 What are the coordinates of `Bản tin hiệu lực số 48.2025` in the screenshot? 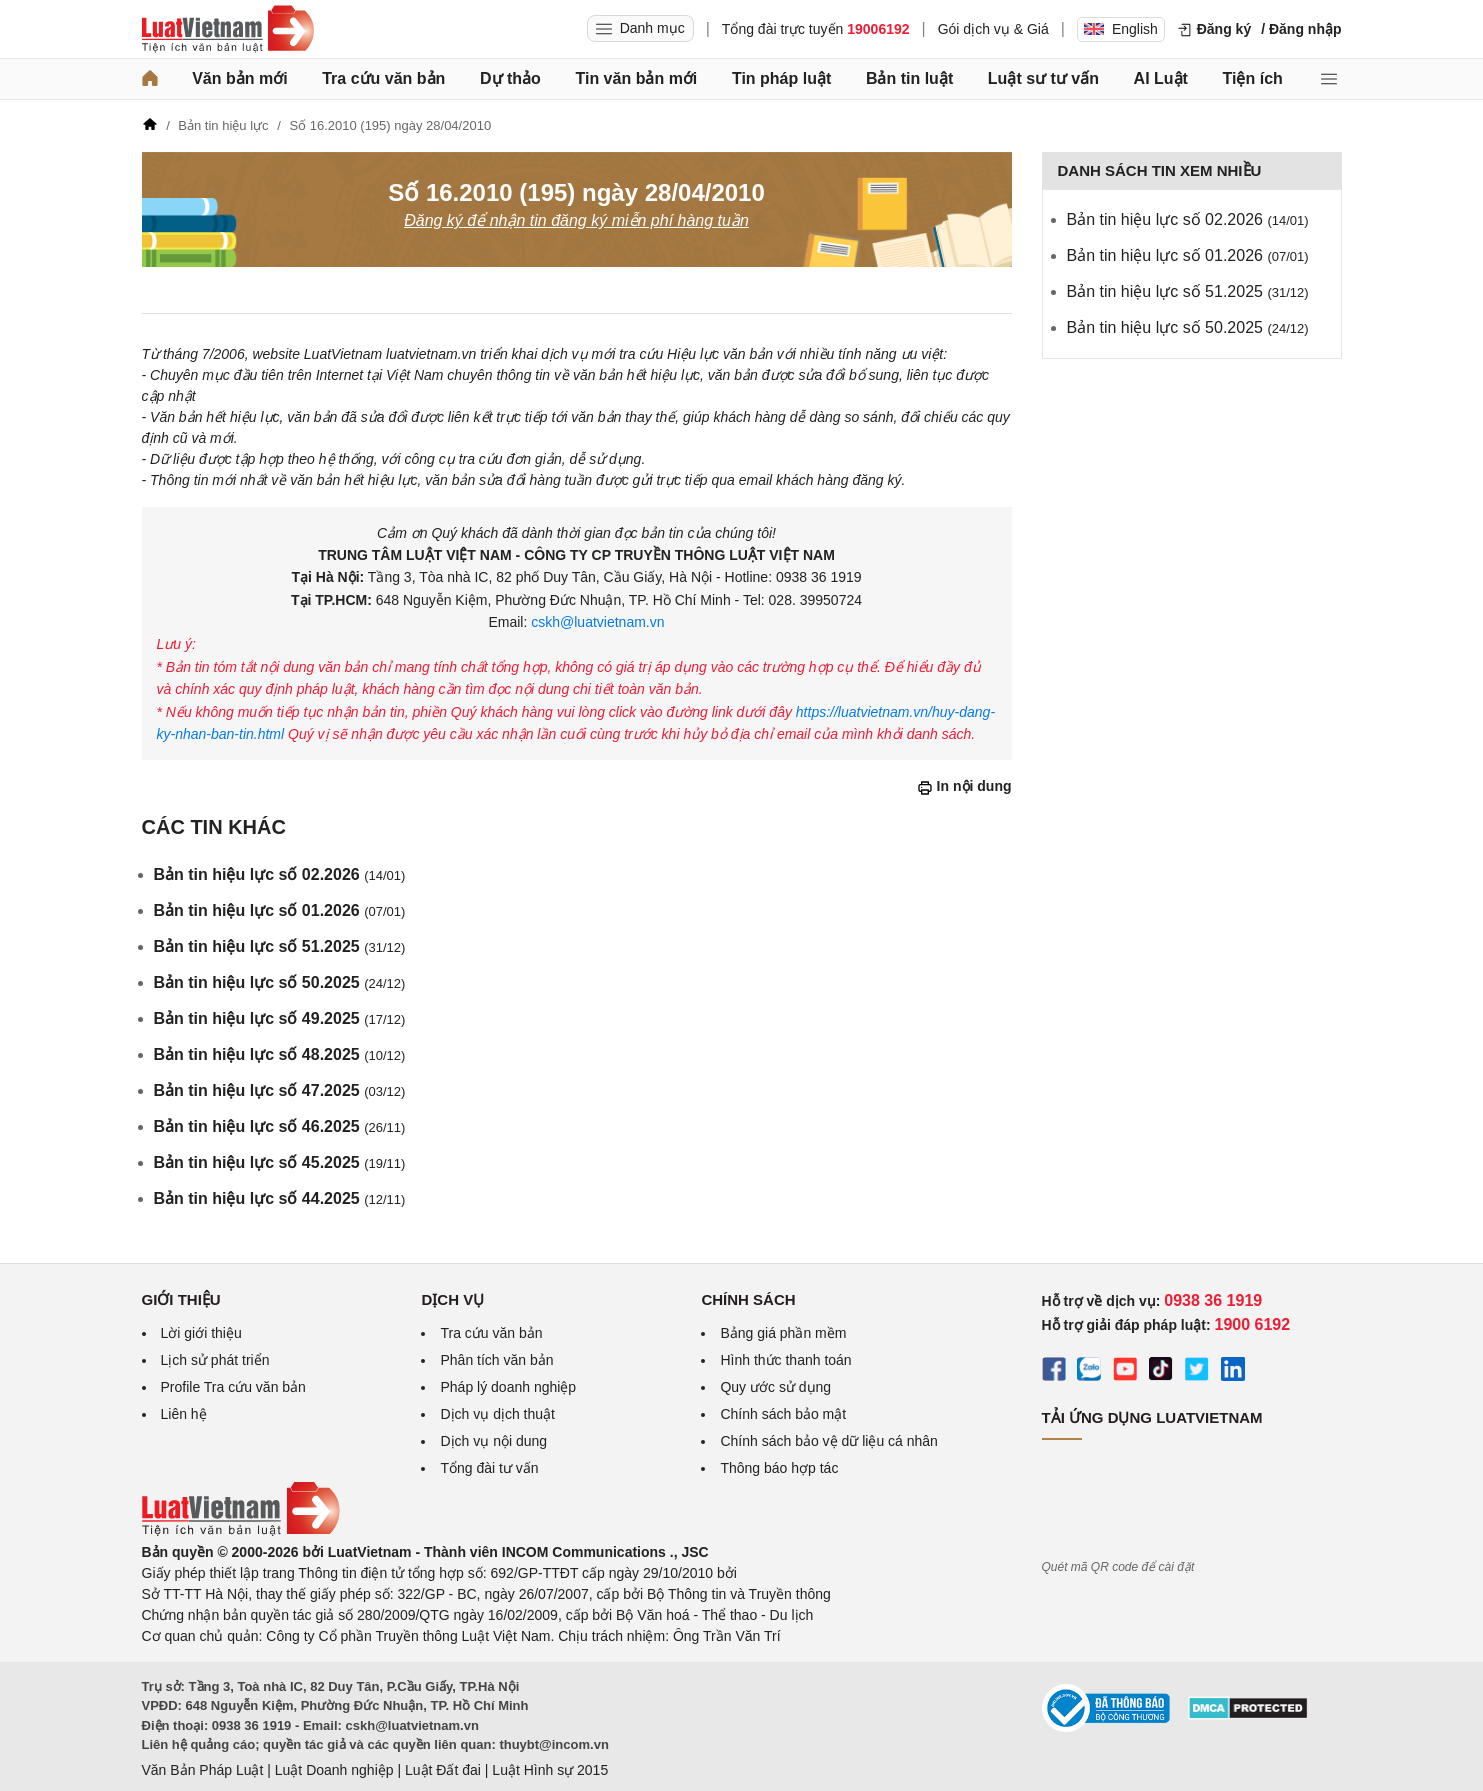 It's located at (280, 1054).